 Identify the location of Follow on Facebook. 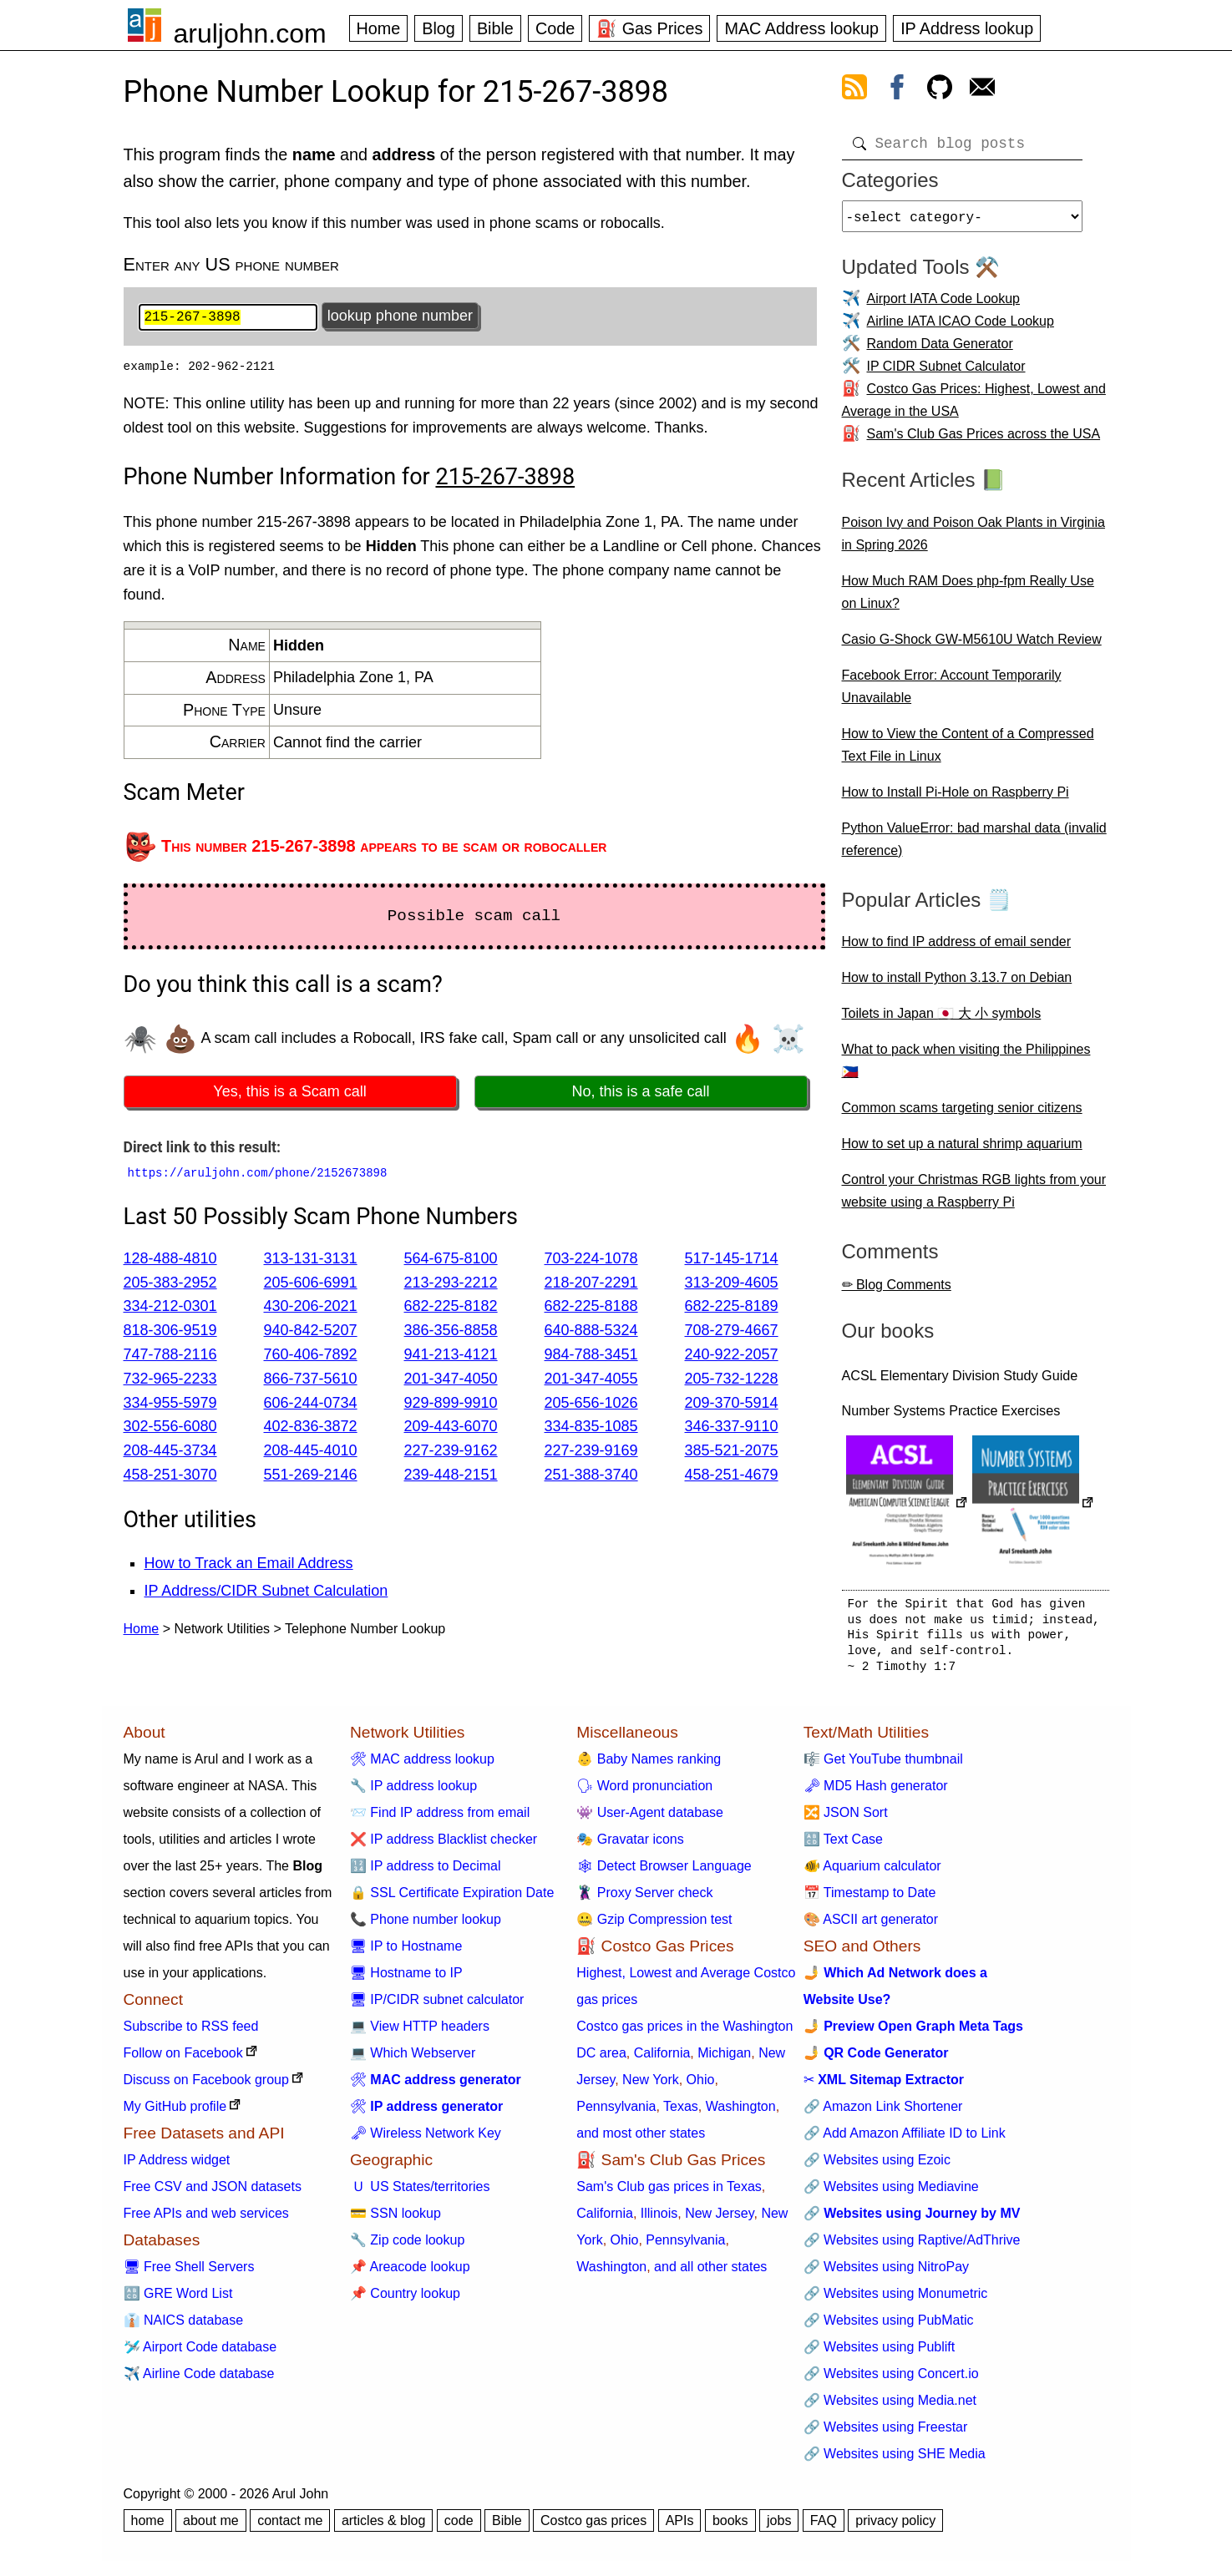
(183, 2059).